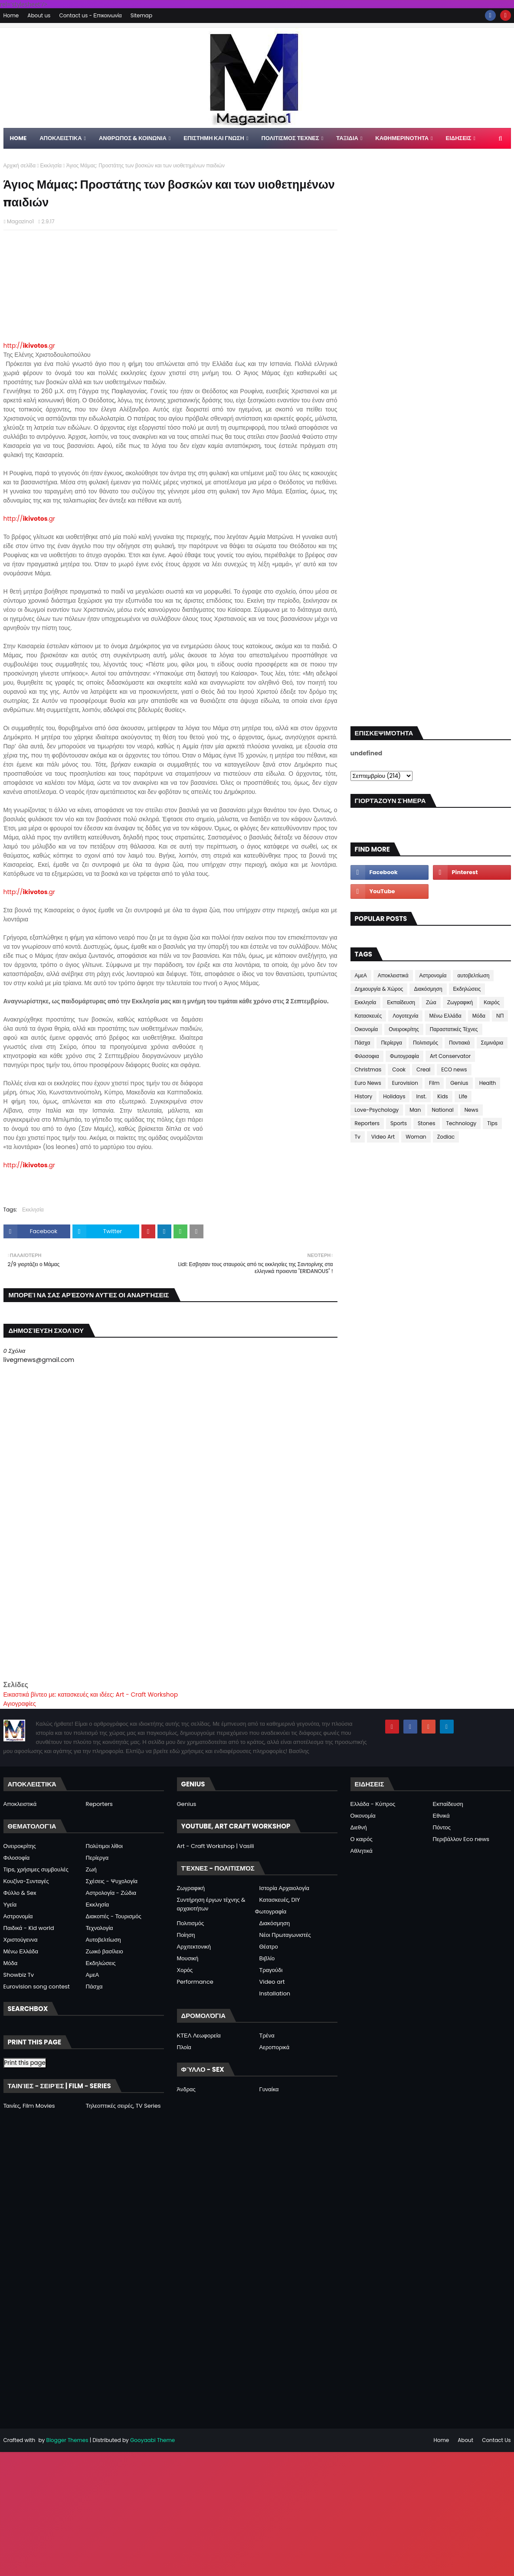  Describe the element at coordinates (367, 1056) in the screenshot. I see `Φιλοσοφια` at that location.